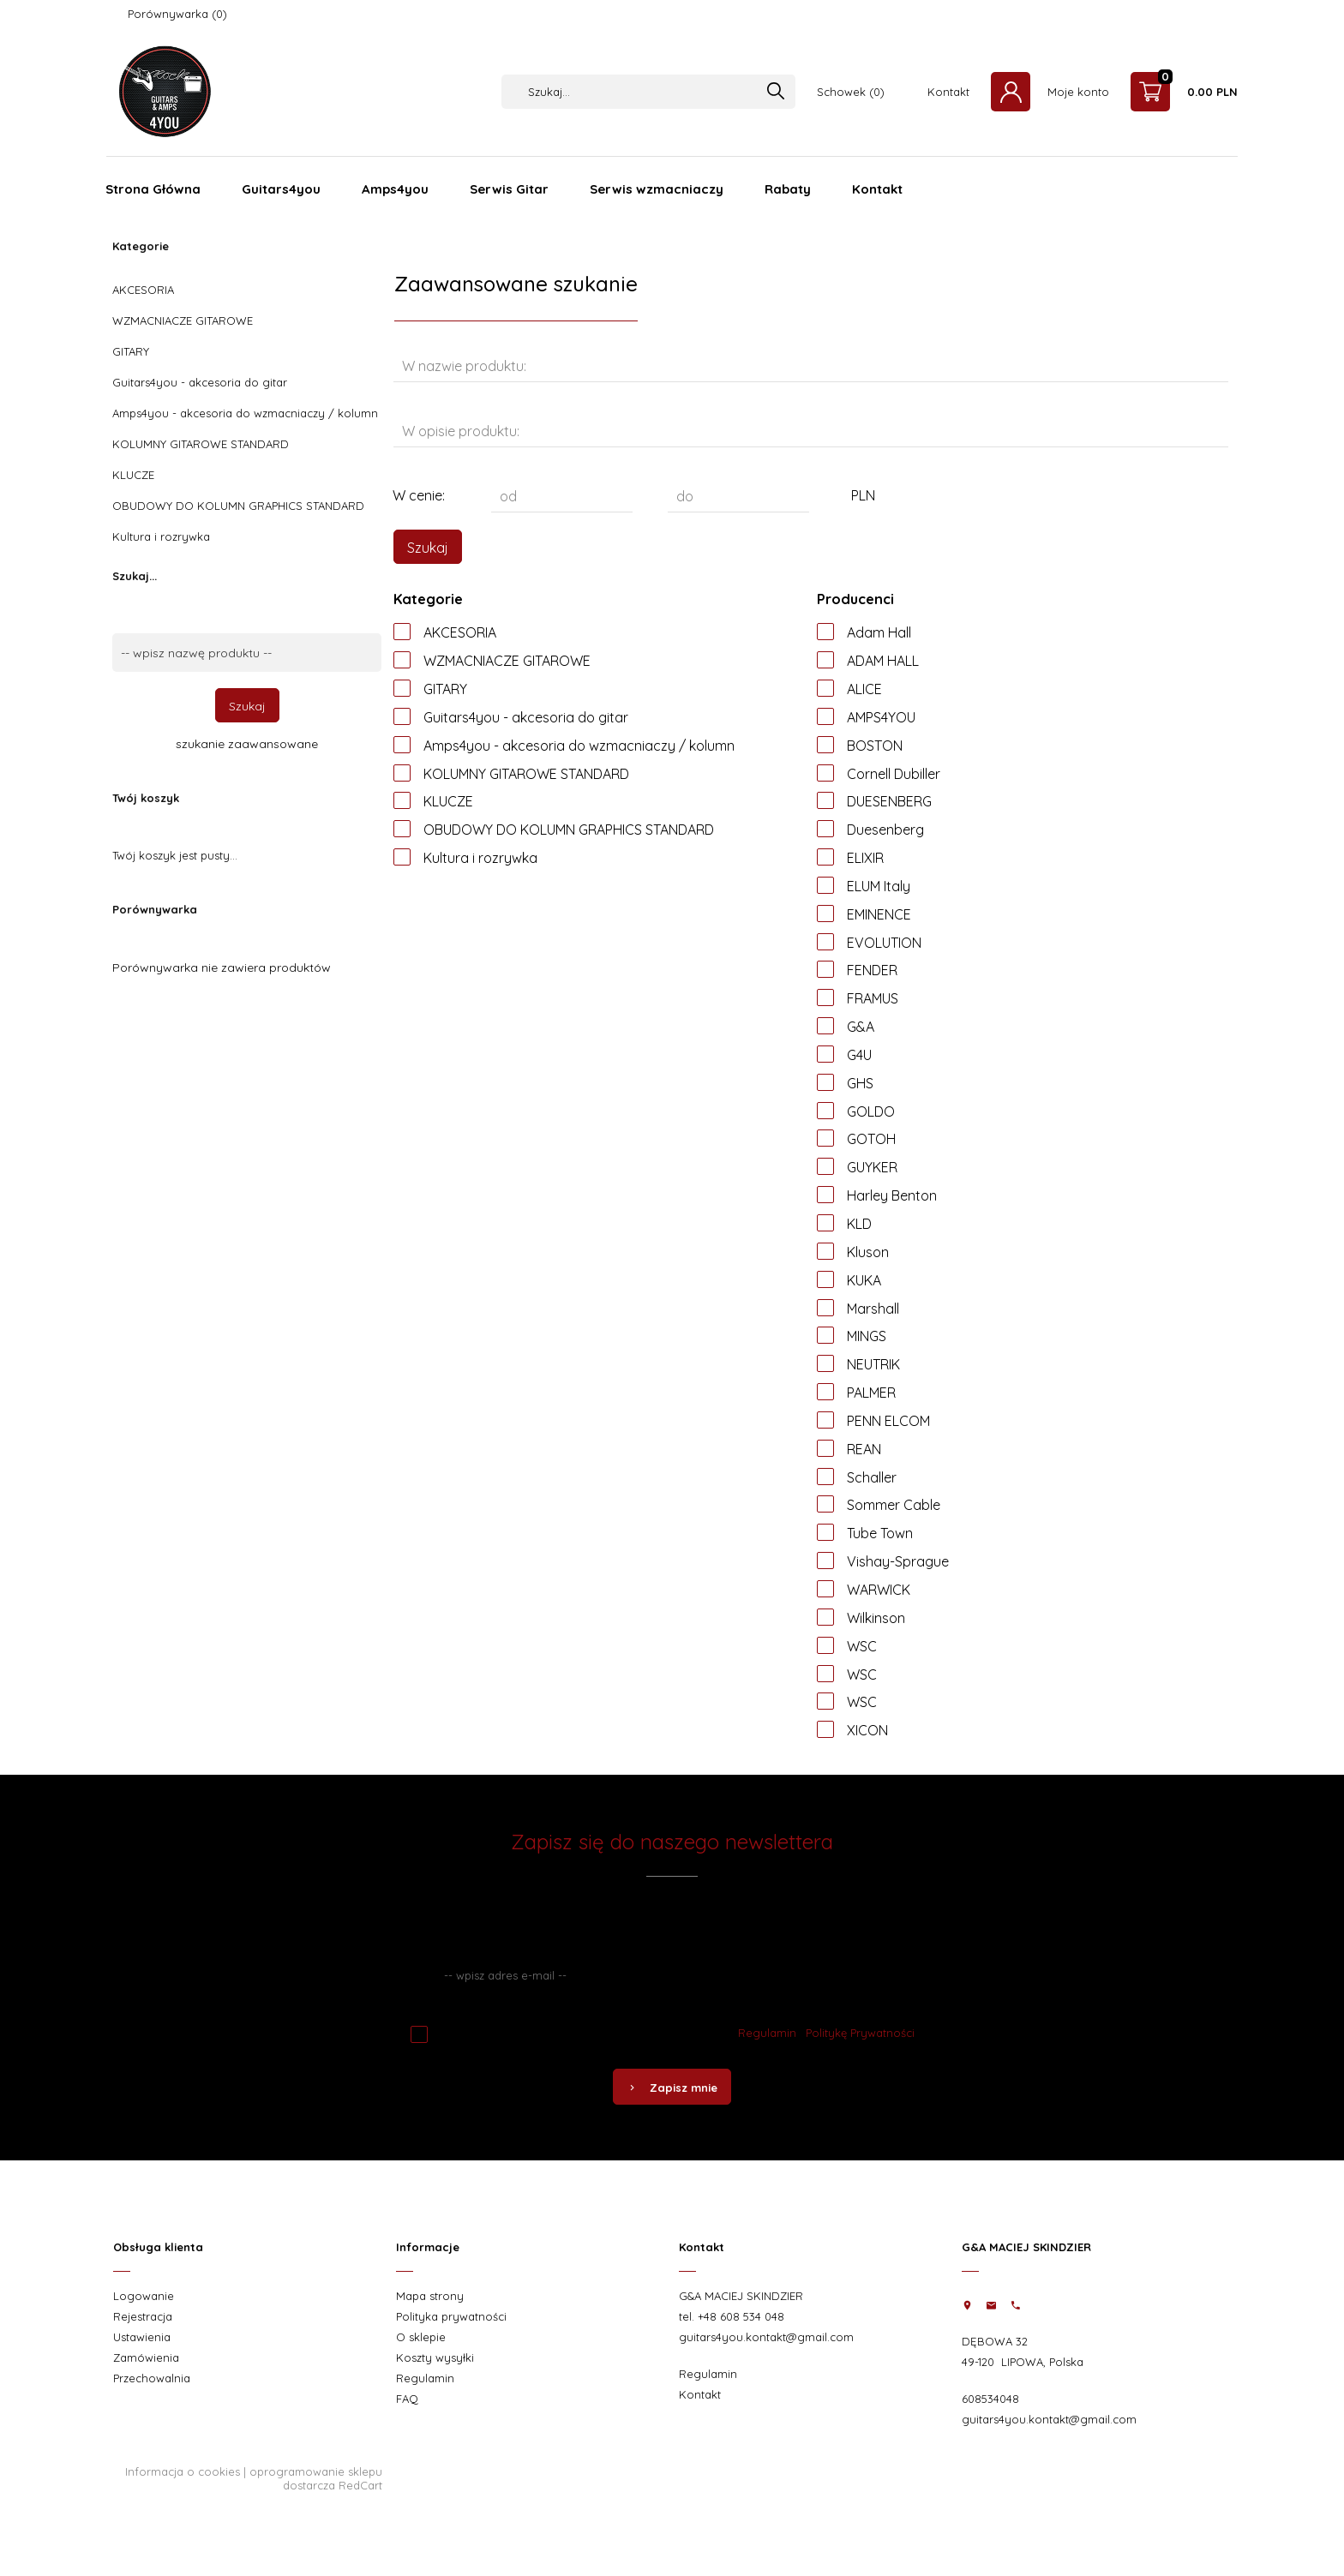 This screenshot has width=1344, height=2576. Describe the element at coordinates (656, 189) in the screenshot. I see `Serwis wzmacniaczy` at that location.